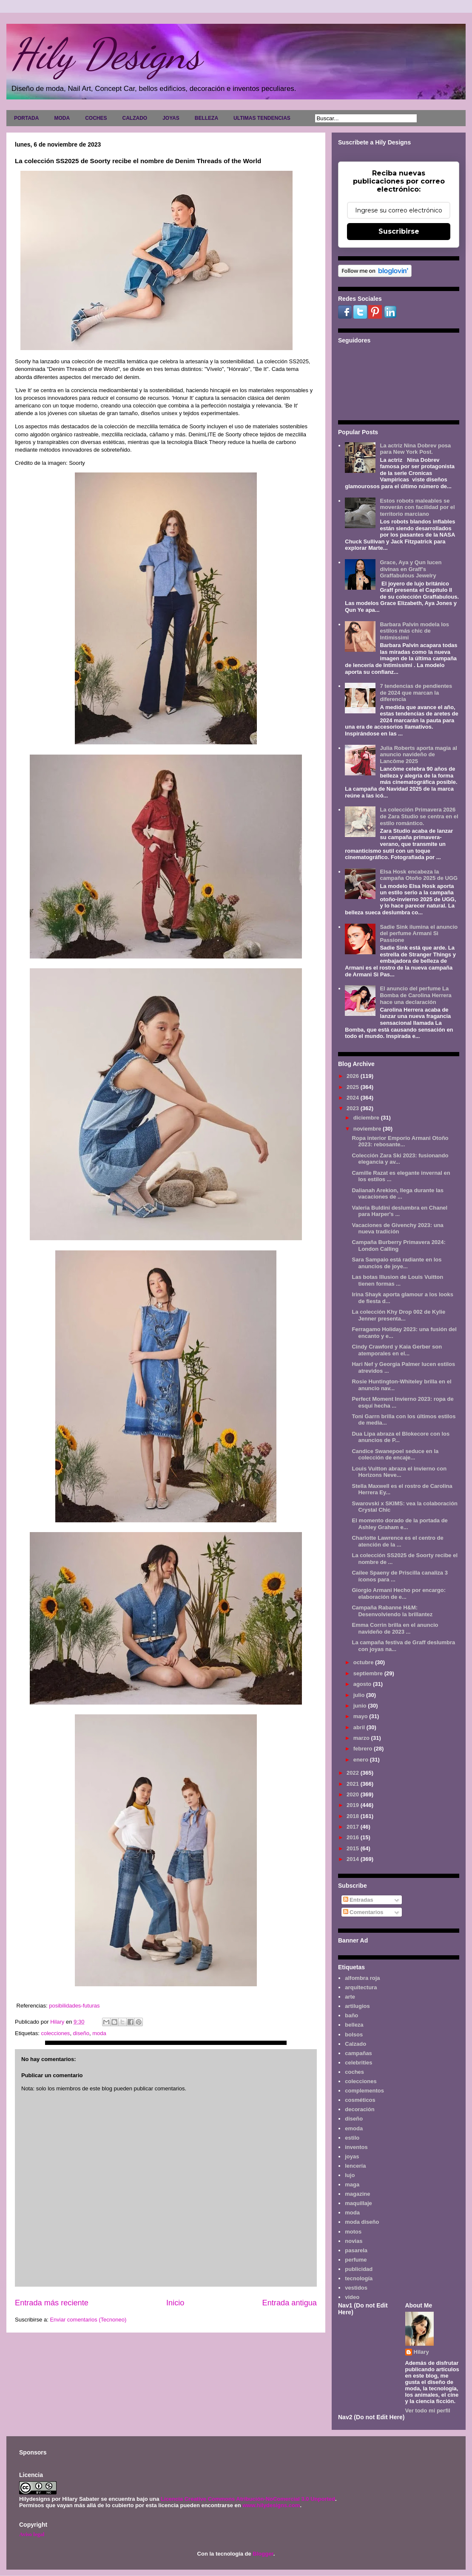 The image size is (472, 2576). I want to click on inventos, so click(356, 2147).